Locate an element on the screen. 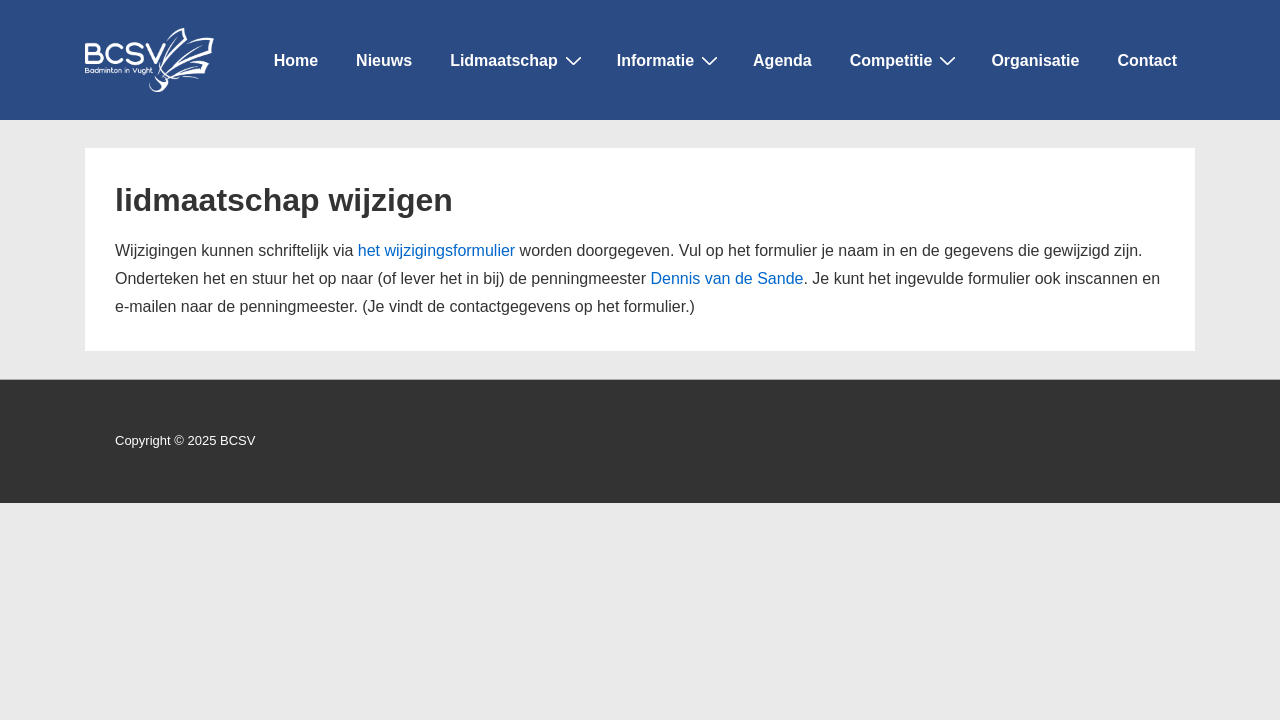 The width and height of the screenshot is (1280, 720). Informatie is located at coordinates (670, 59).